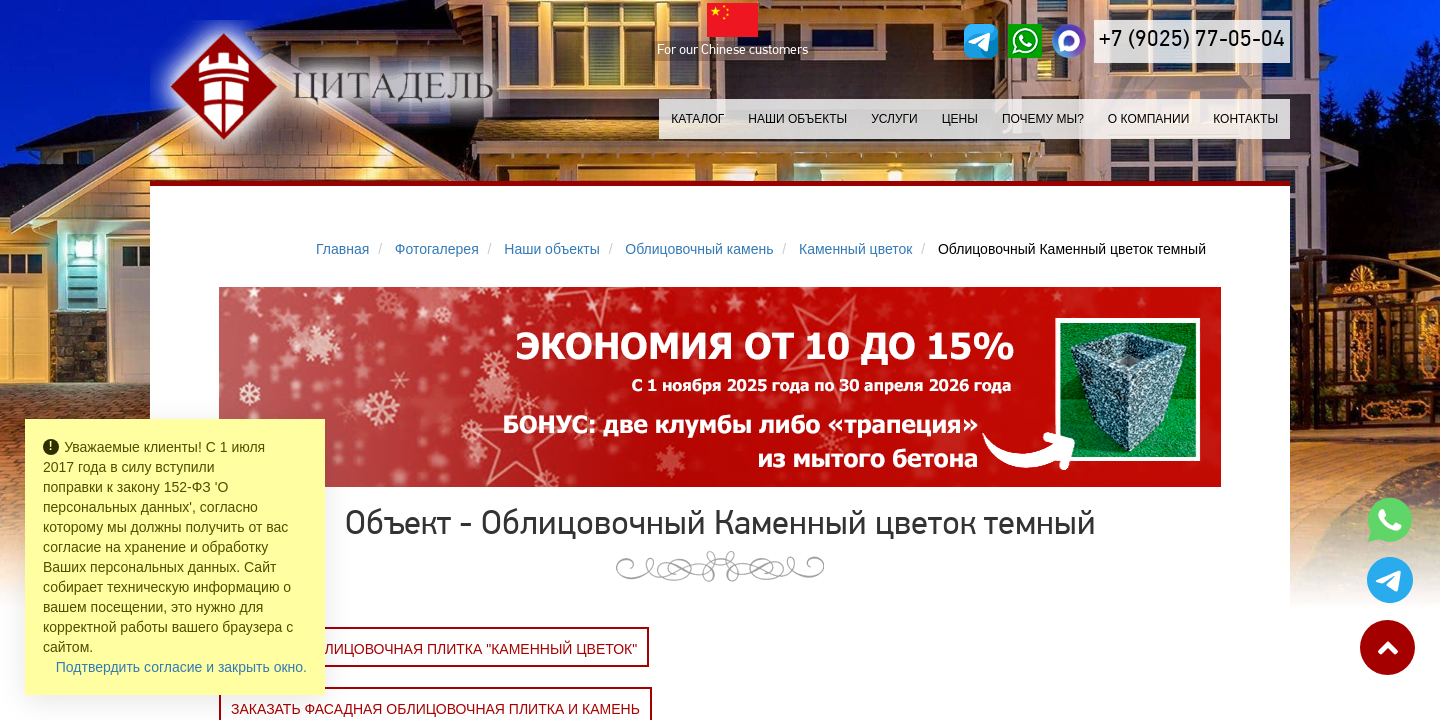 This screenshot has height=720, width=1440. What do you see at coordinates (181, 667) in the screenshot?
I see `Подтвердить согласие и закрыть окно.` at bounding box center [181, 667].